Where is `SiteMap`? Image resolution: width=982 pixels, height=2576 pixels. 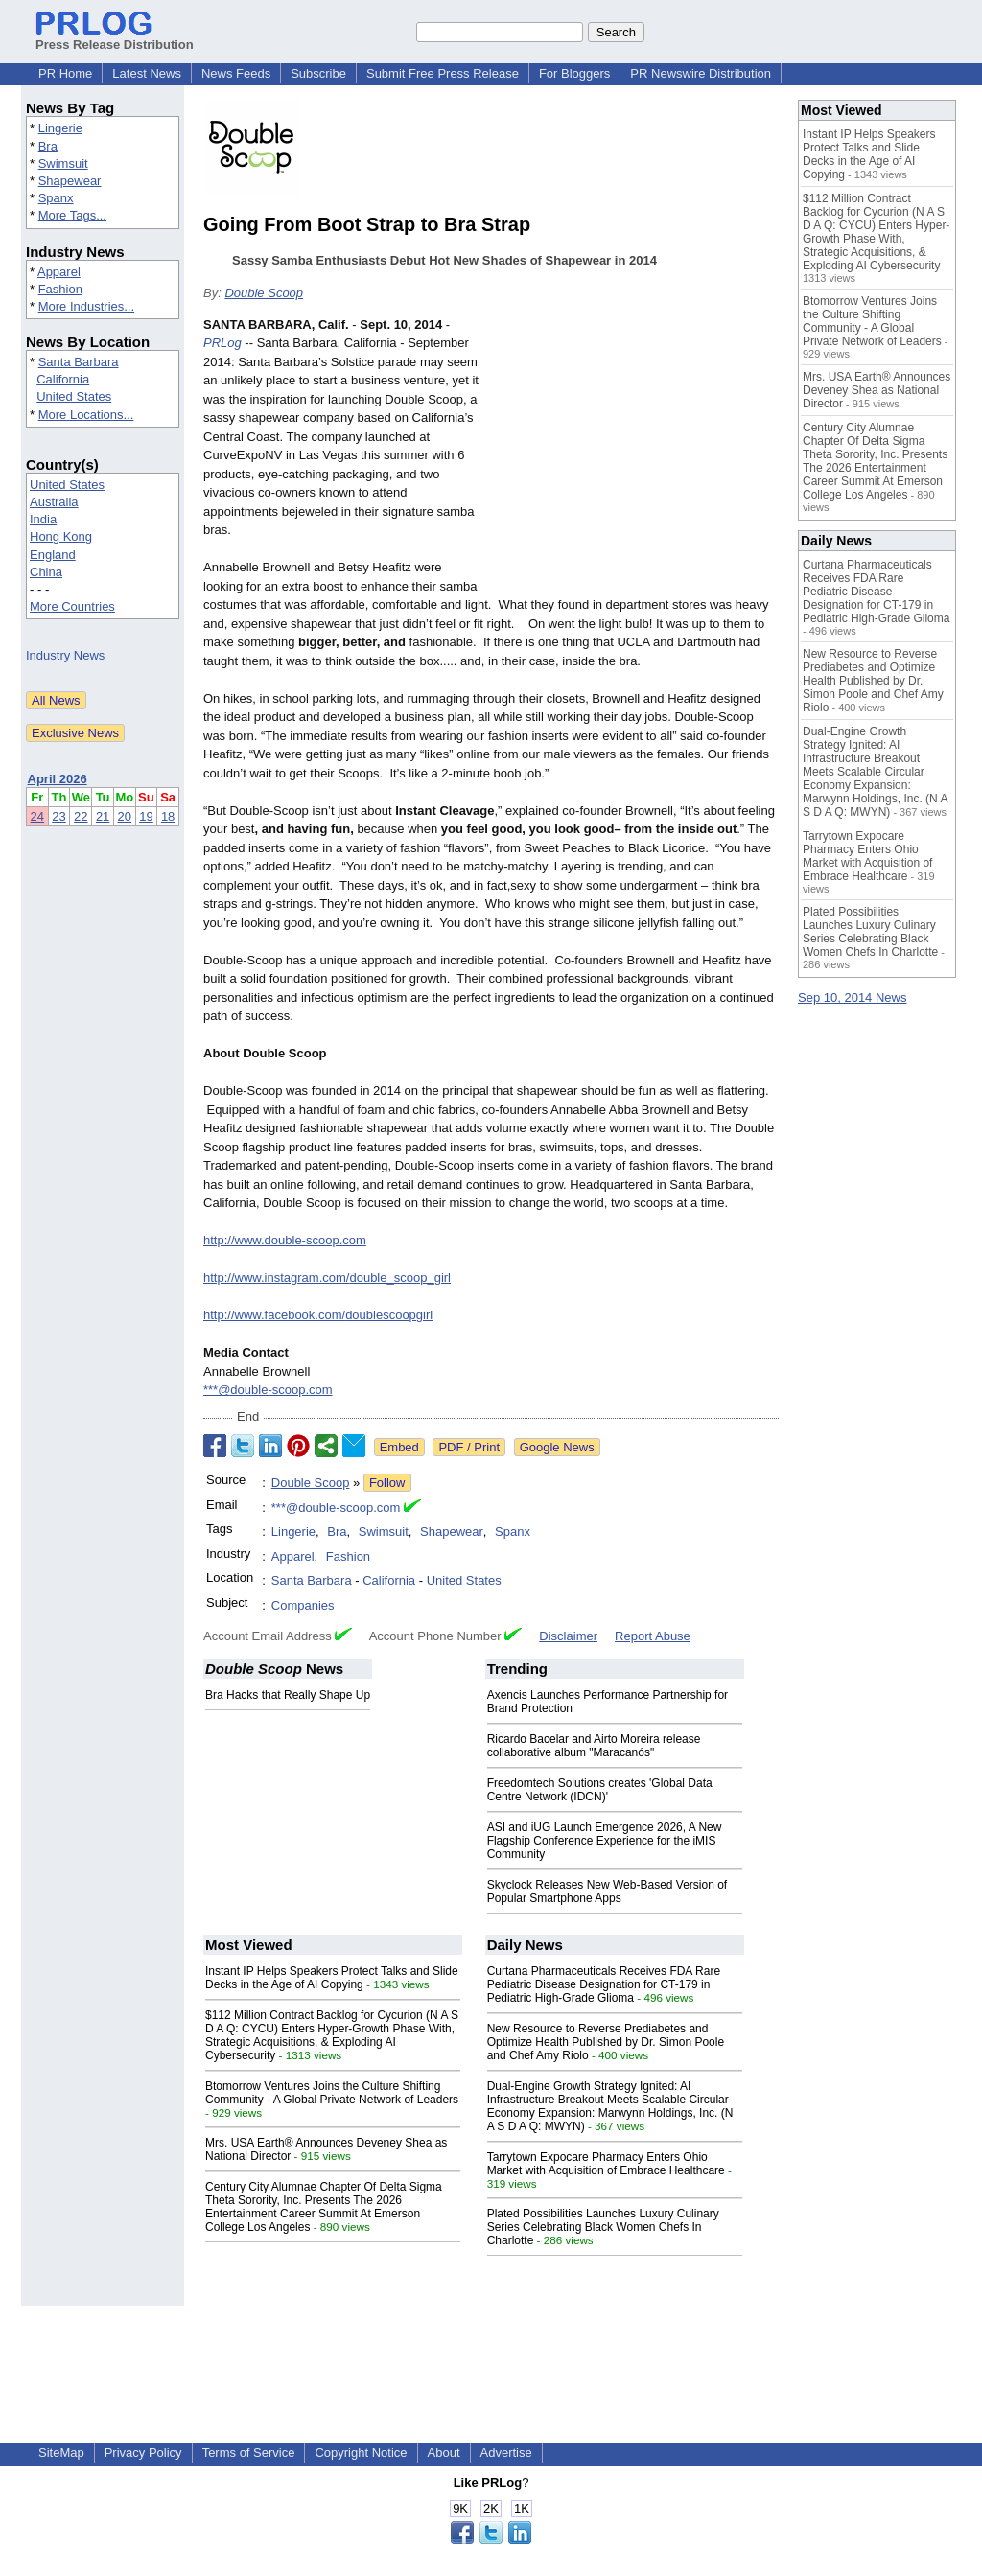 SiteMap is located at coordinates (61, 2453).